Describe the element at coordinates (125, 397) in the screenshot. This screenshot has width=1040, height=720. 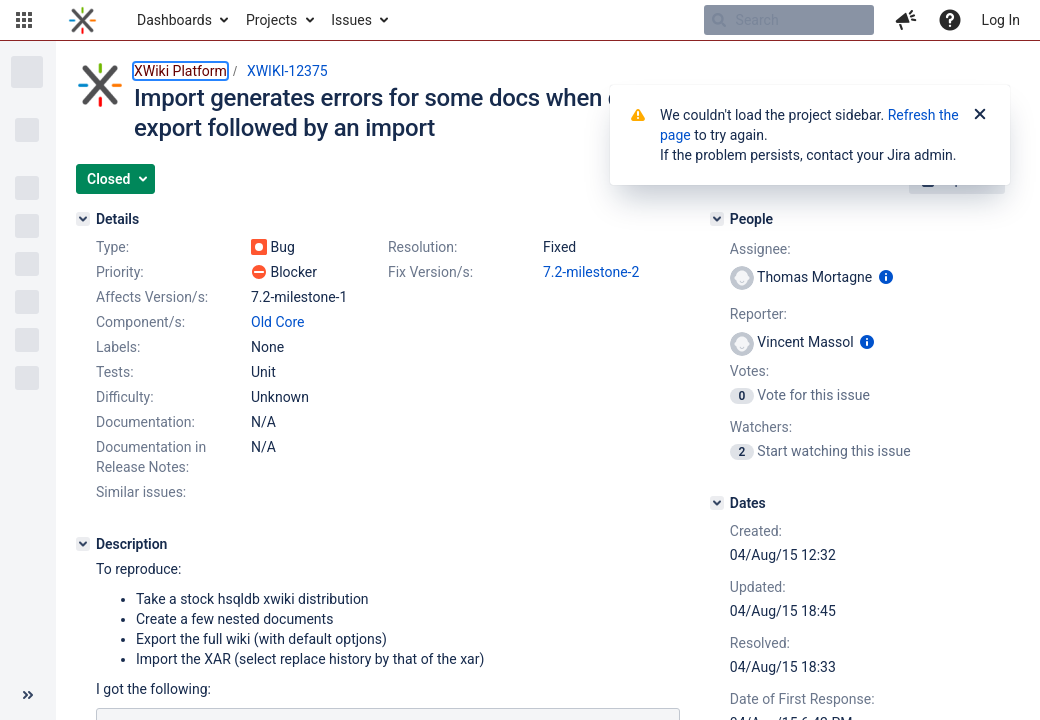
I see `Difficulty:` at that location.